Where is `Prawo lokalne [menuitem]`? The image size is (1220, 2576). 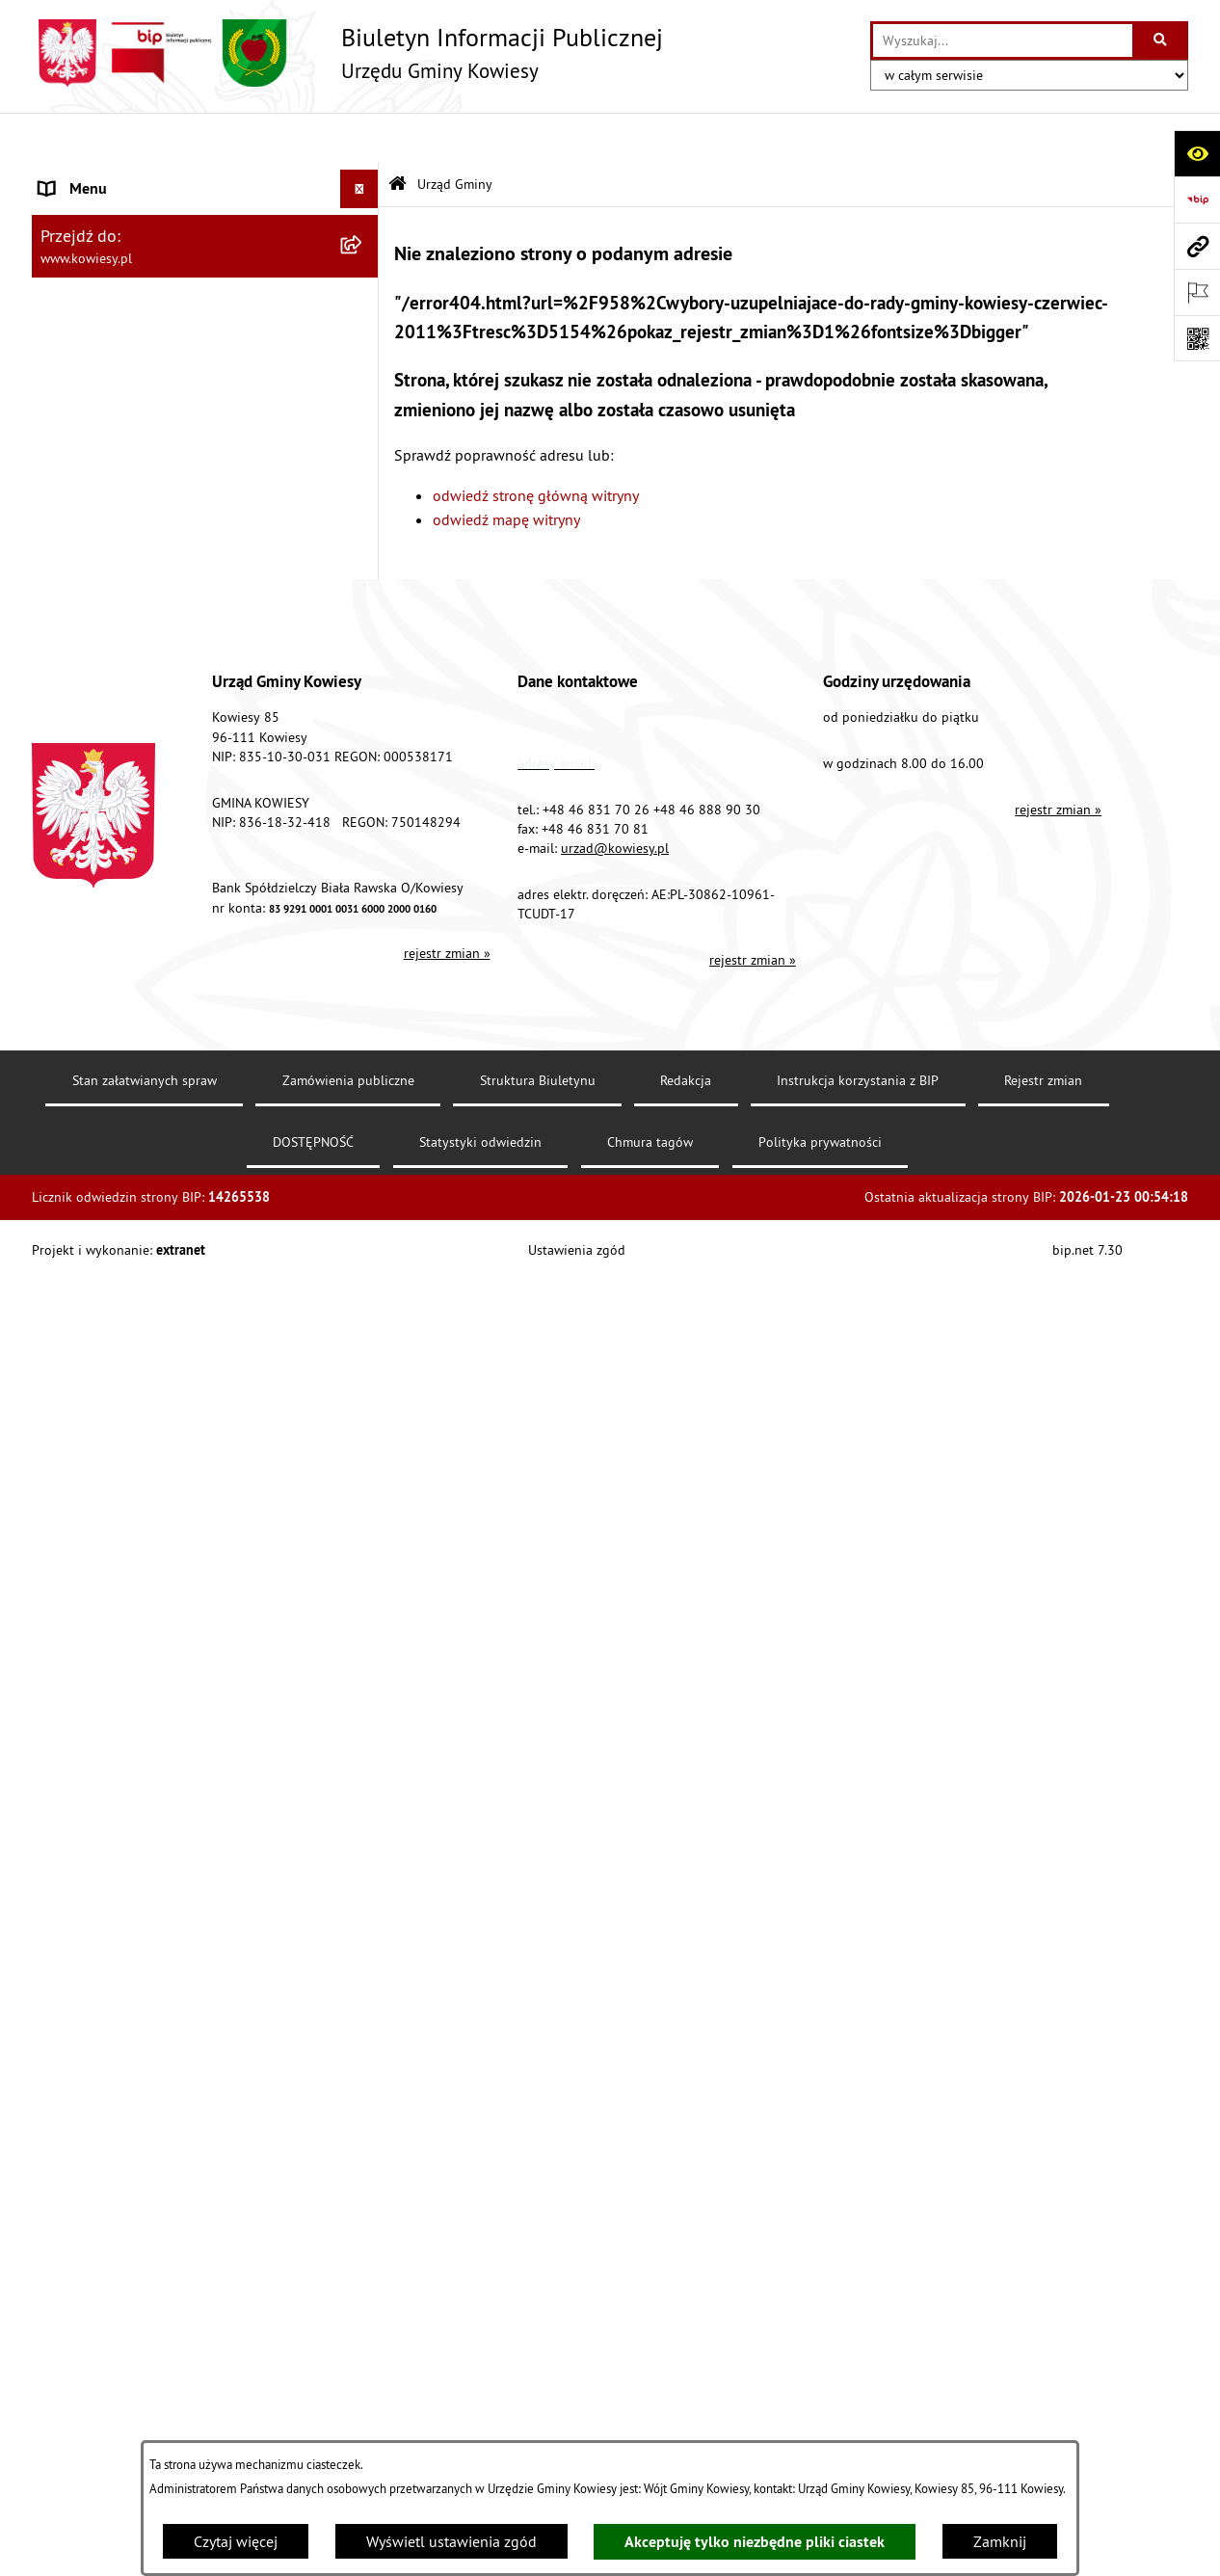
Prawo lokalne [menuitem] is located at coordinates (87, 442).